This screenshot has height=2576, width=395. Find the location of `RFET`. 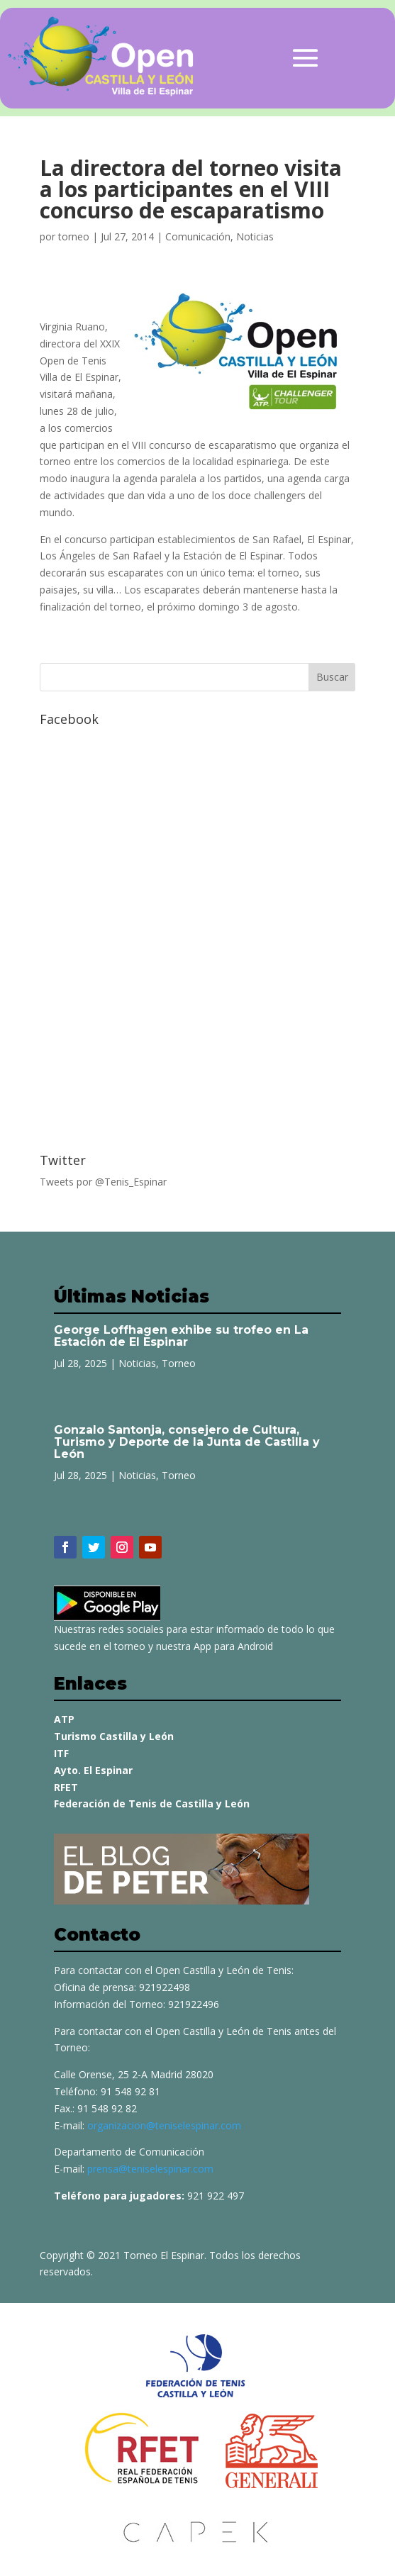

RFET is located at coordinates (66, 1787).